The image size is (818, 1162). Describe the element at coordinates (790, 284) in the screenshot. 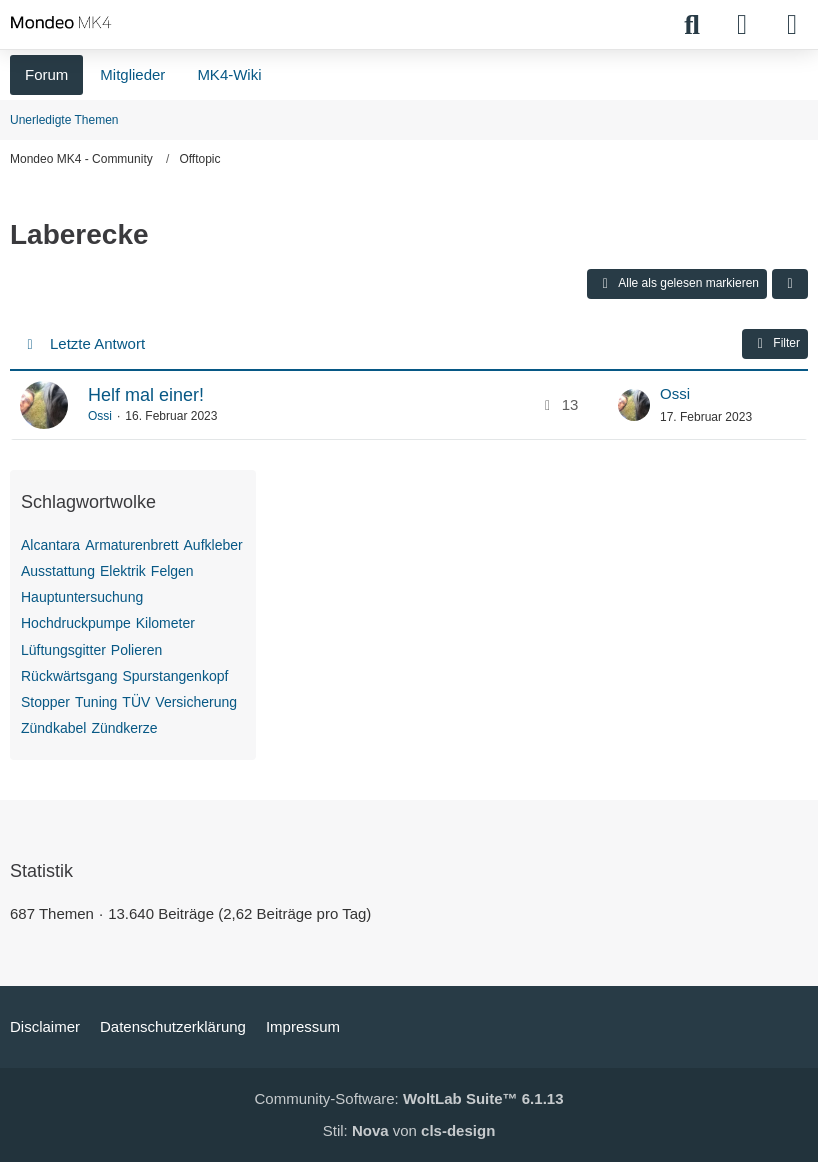

I see `[button]` at that location.